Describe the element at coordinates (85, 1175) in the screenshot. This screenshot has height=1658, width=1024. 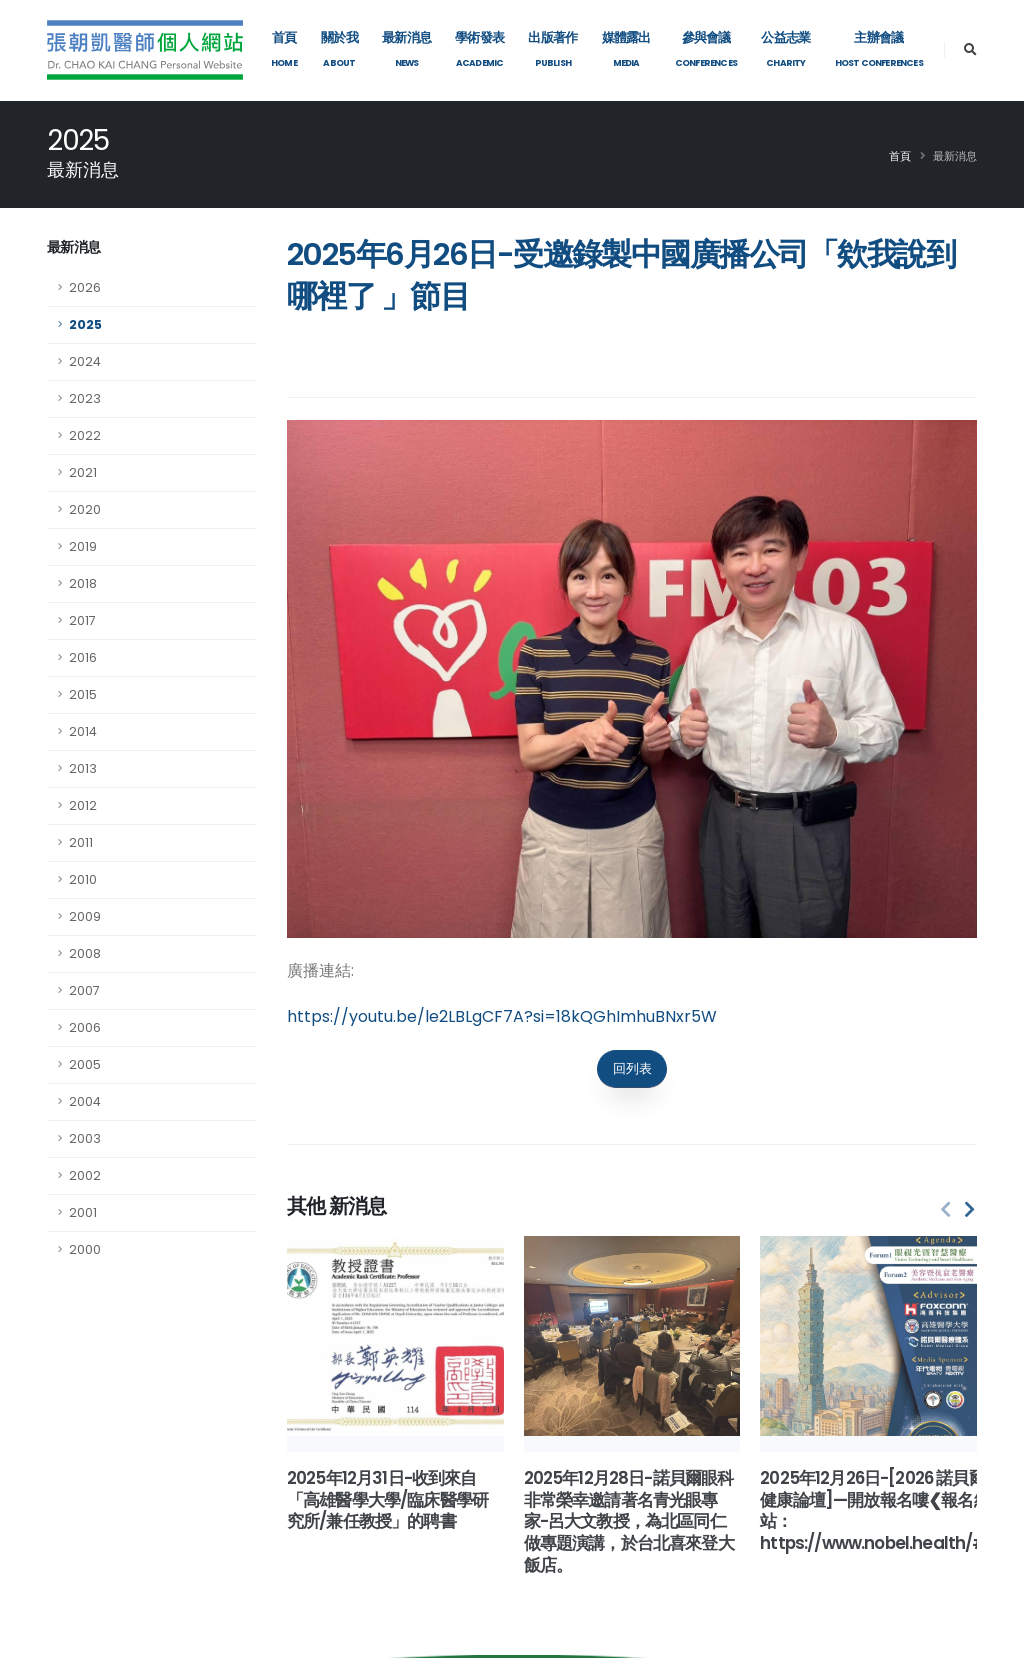
I see `2002` at that location.